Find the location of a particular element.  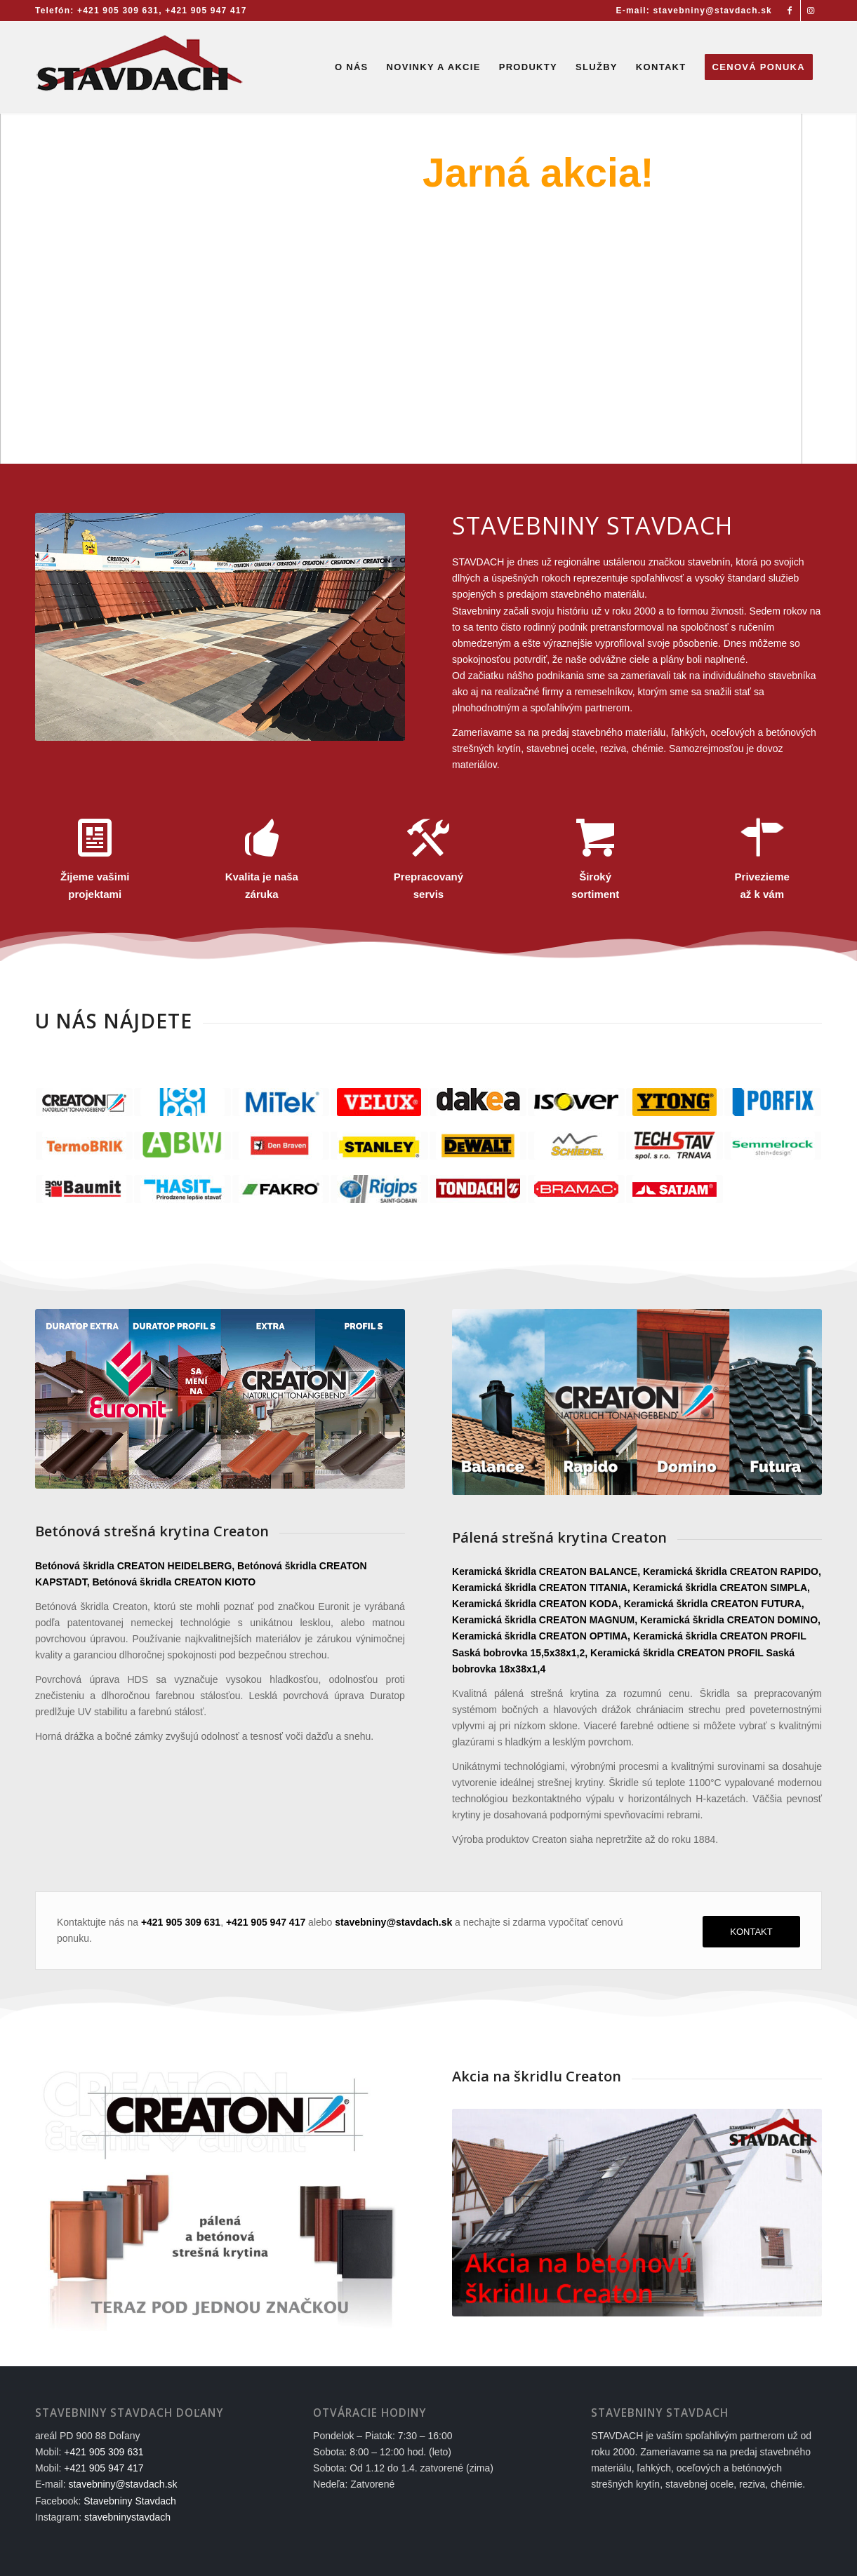

+421 905 309 631 is located at coordinates (118, 10).